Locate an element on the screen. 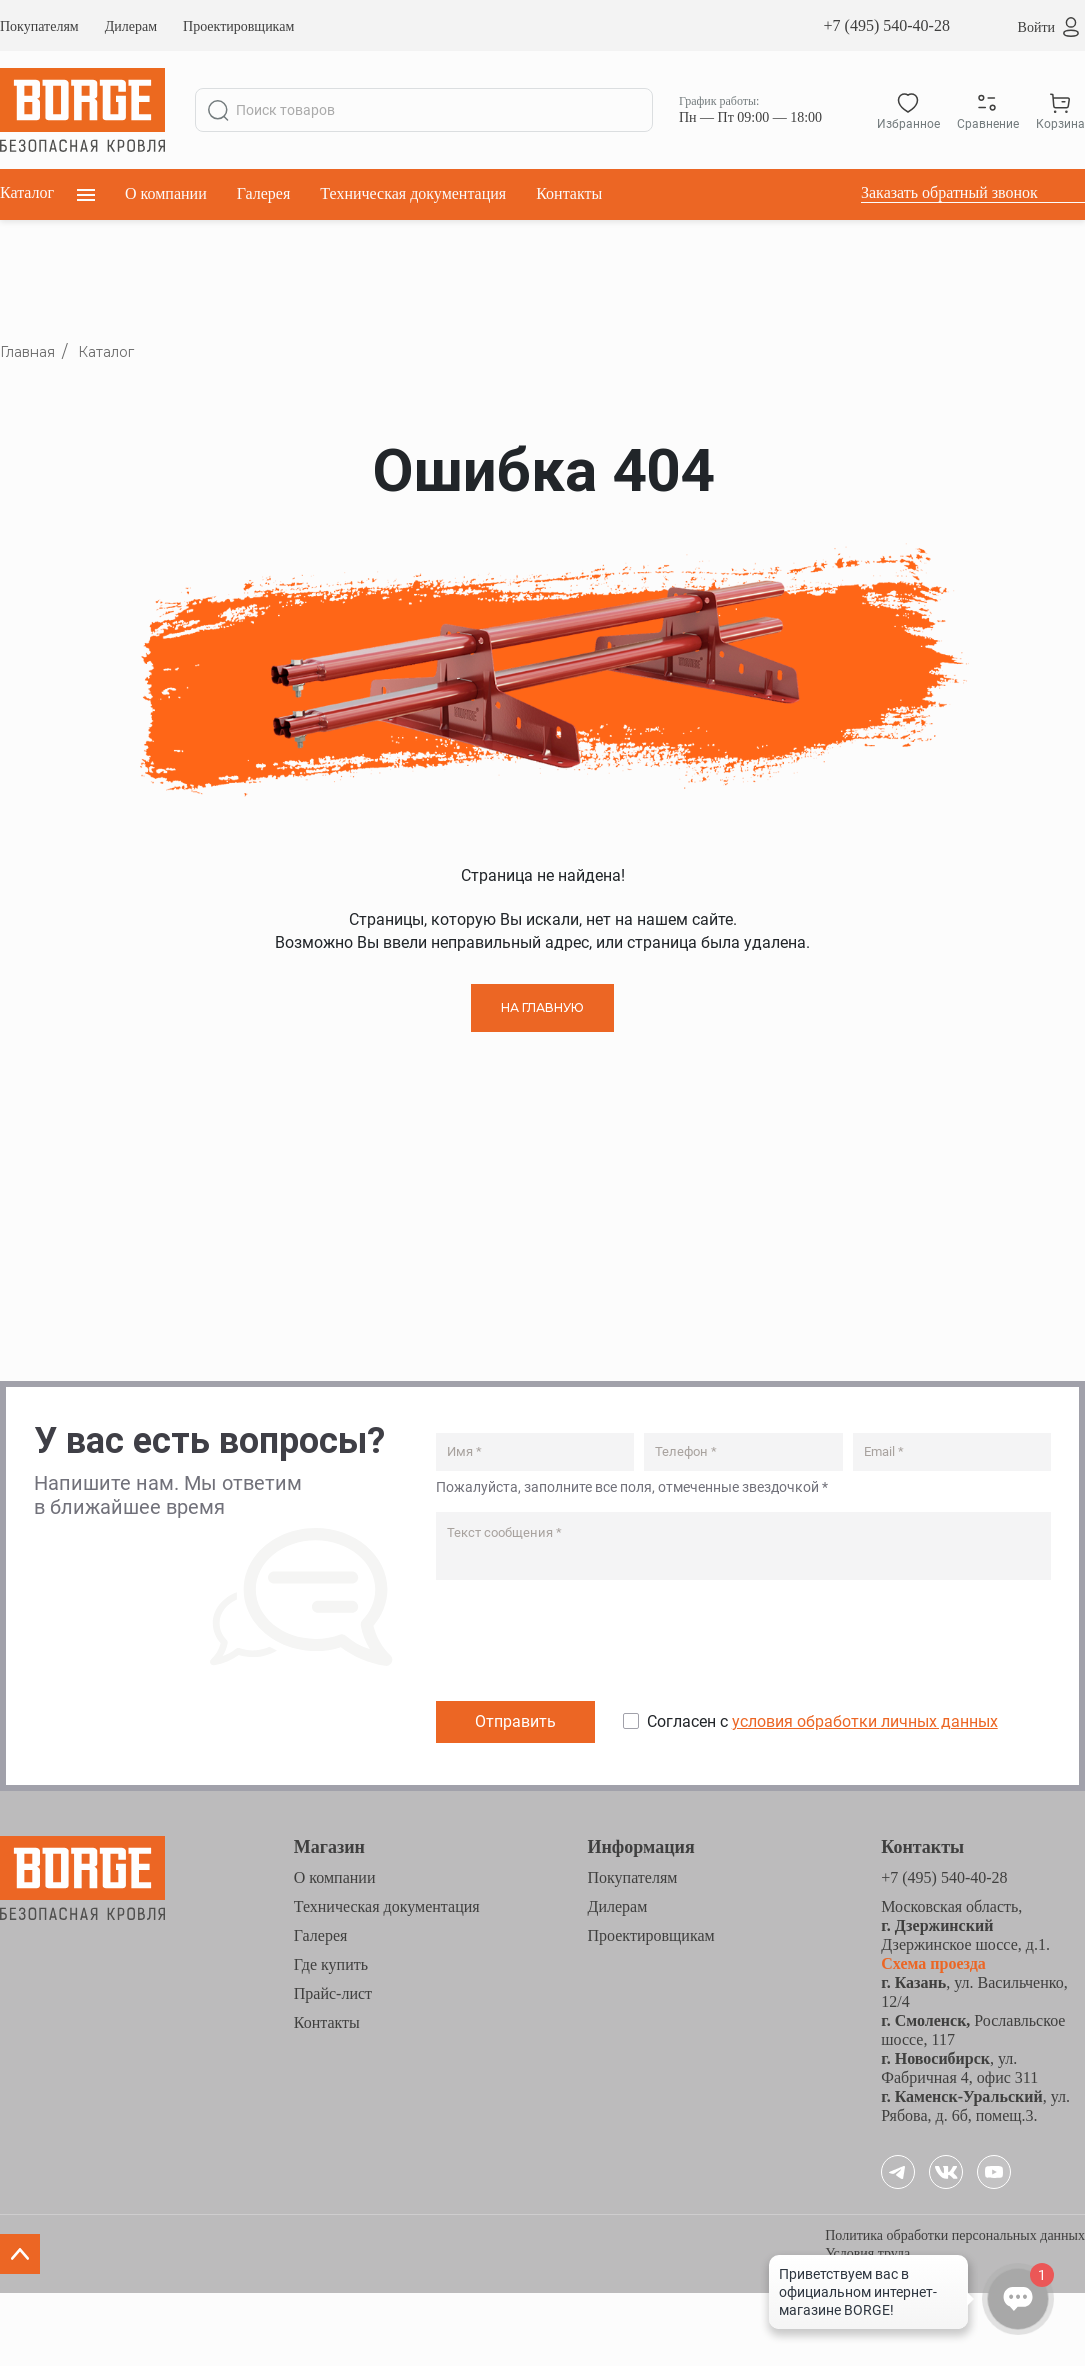 The width and height of the screenshot is (1085, 2366). Контакты is located at coordinates (569, 193).